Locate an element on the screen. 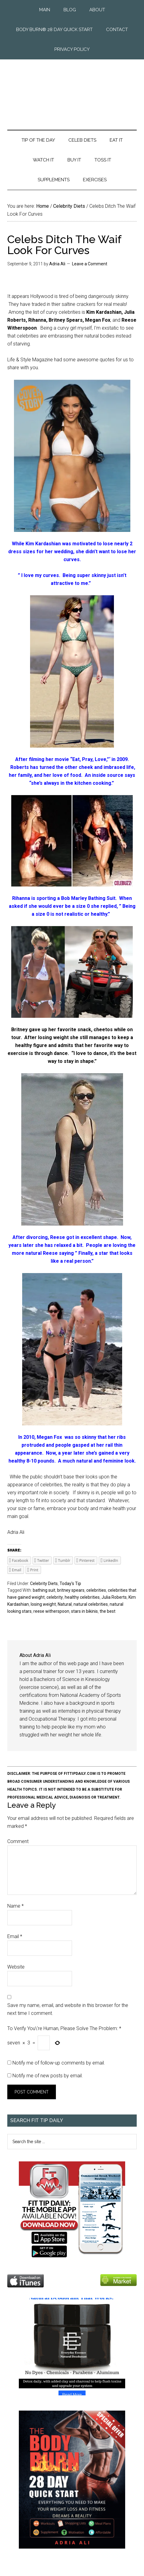 The width and height of the screenshot is (144, 2576). Notify me of follow-up comments by email. is located at coordinates (58, 2063).